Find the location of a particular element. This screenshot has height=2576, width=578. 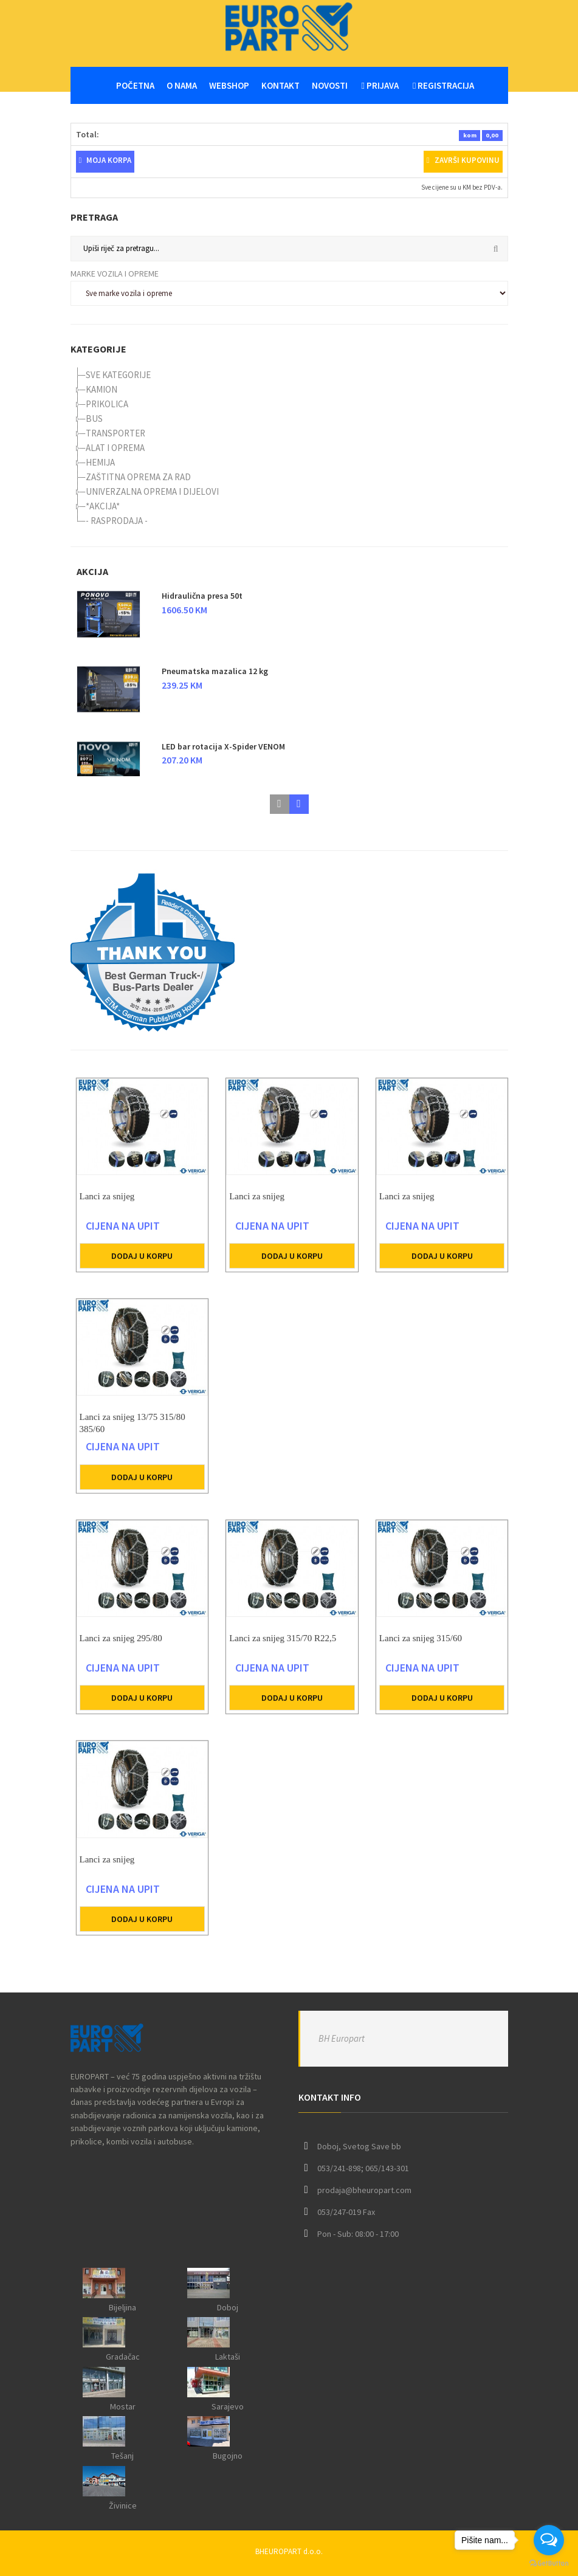

Hidraulična presa 50t is located at coordinates (202, 595).